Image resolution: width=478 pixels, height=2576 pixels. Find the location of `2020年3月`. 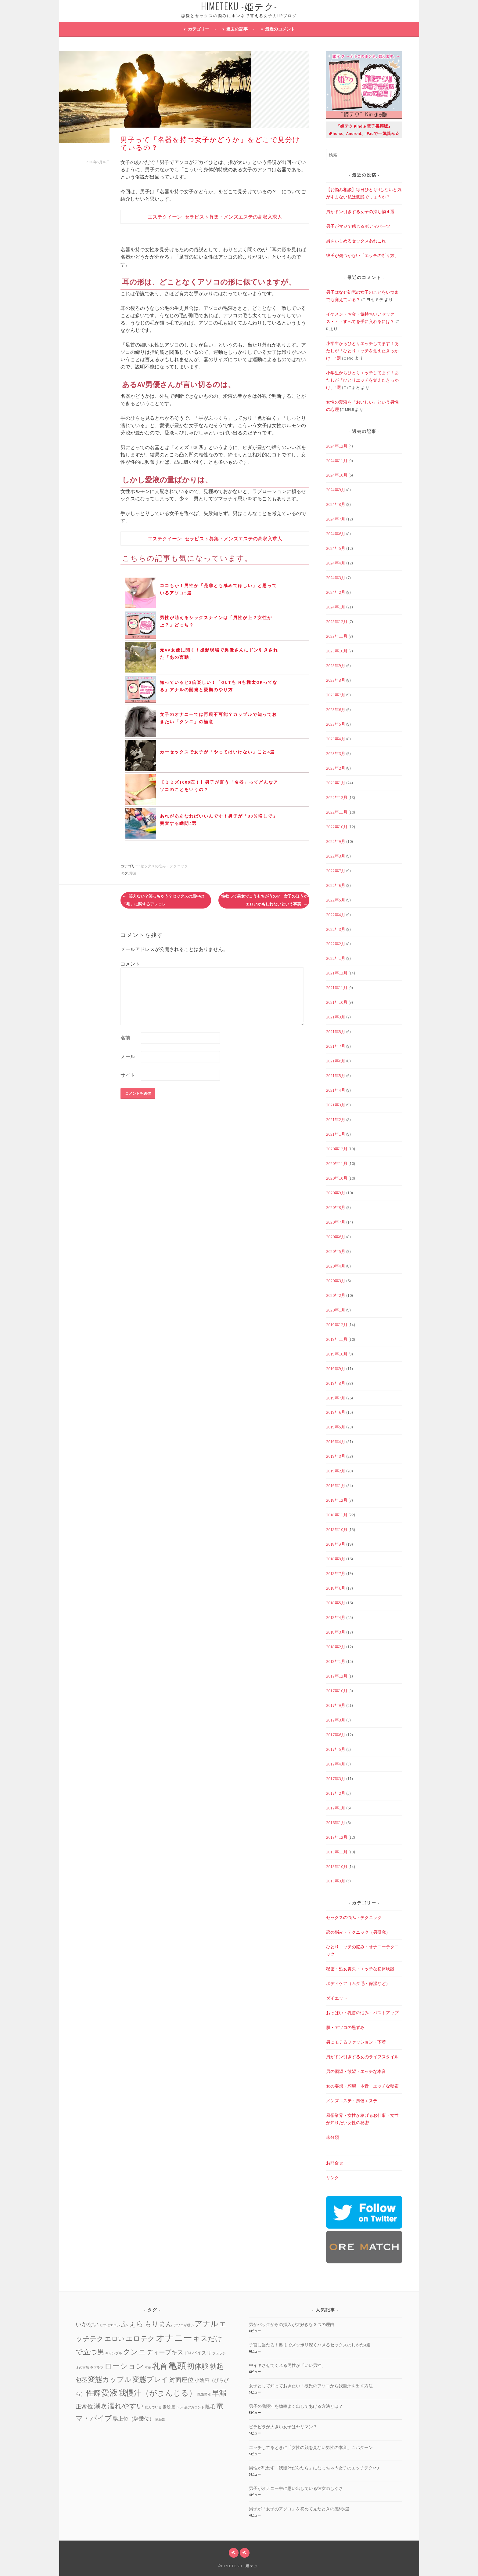

2020年3月 is located at coordinates (335, 1280).